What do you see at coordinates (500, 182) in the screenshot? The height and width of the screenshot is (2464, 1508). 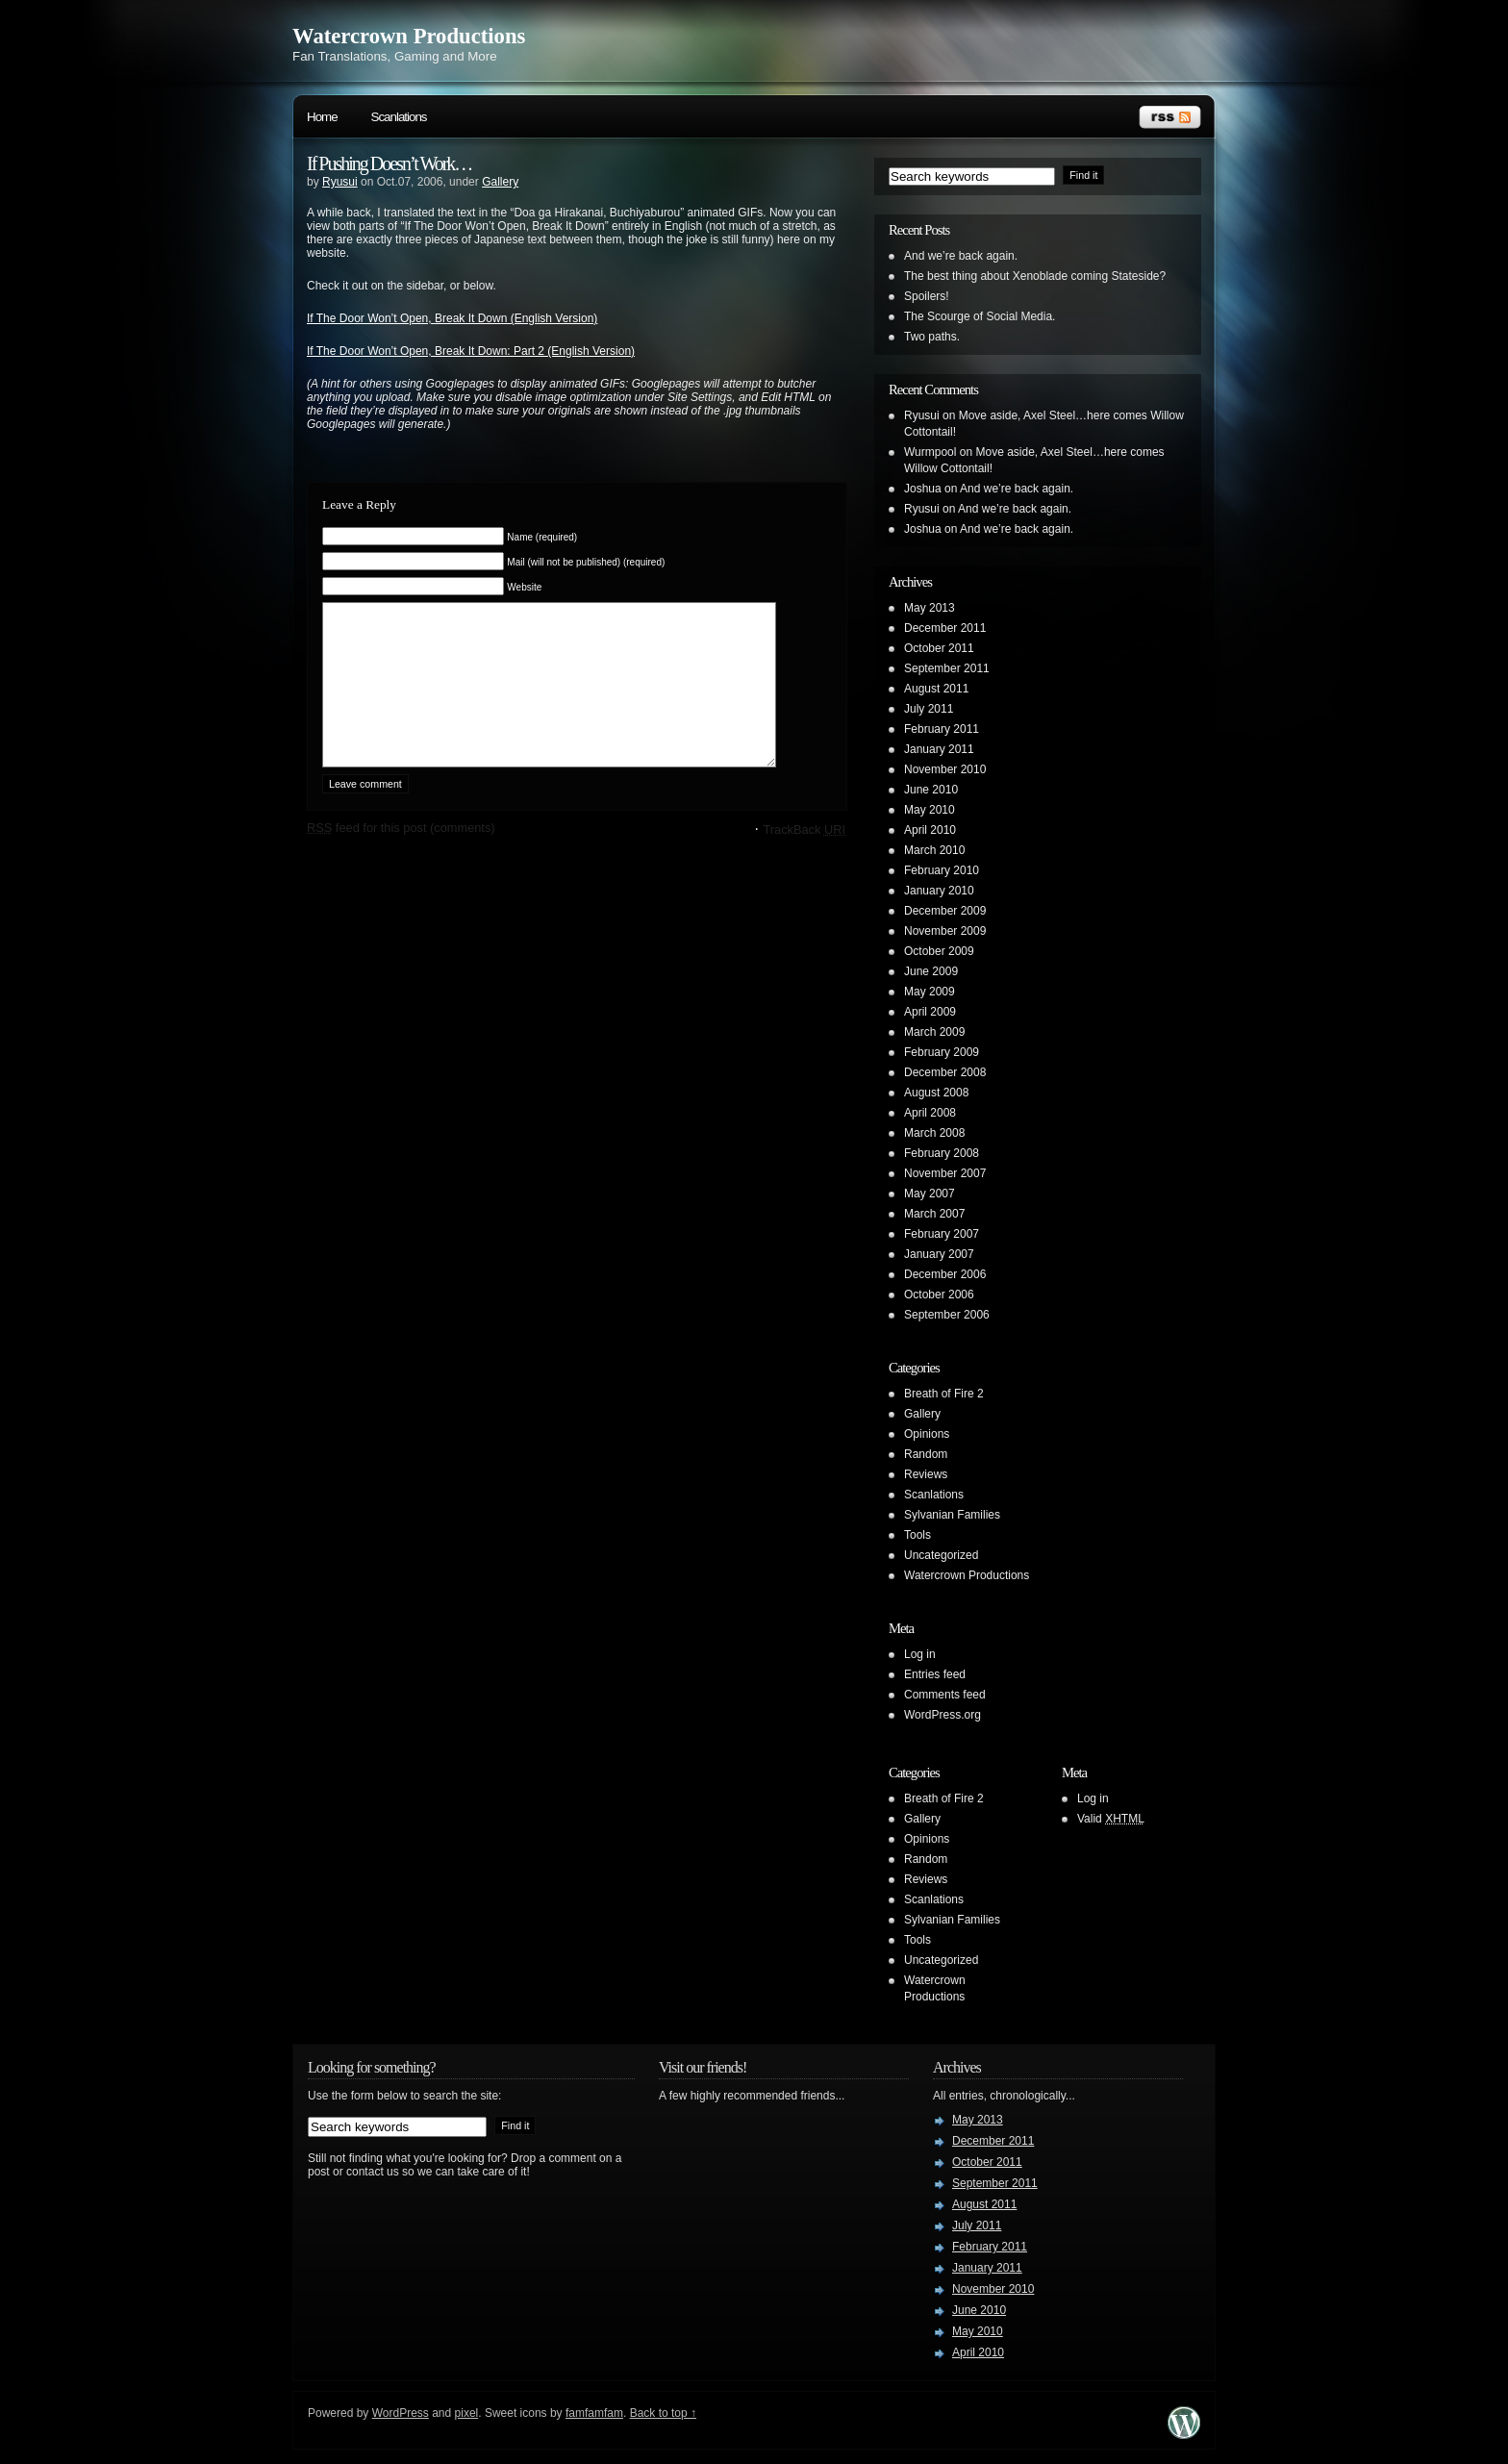 I see `Gallery` at bounding box center [500, 182].